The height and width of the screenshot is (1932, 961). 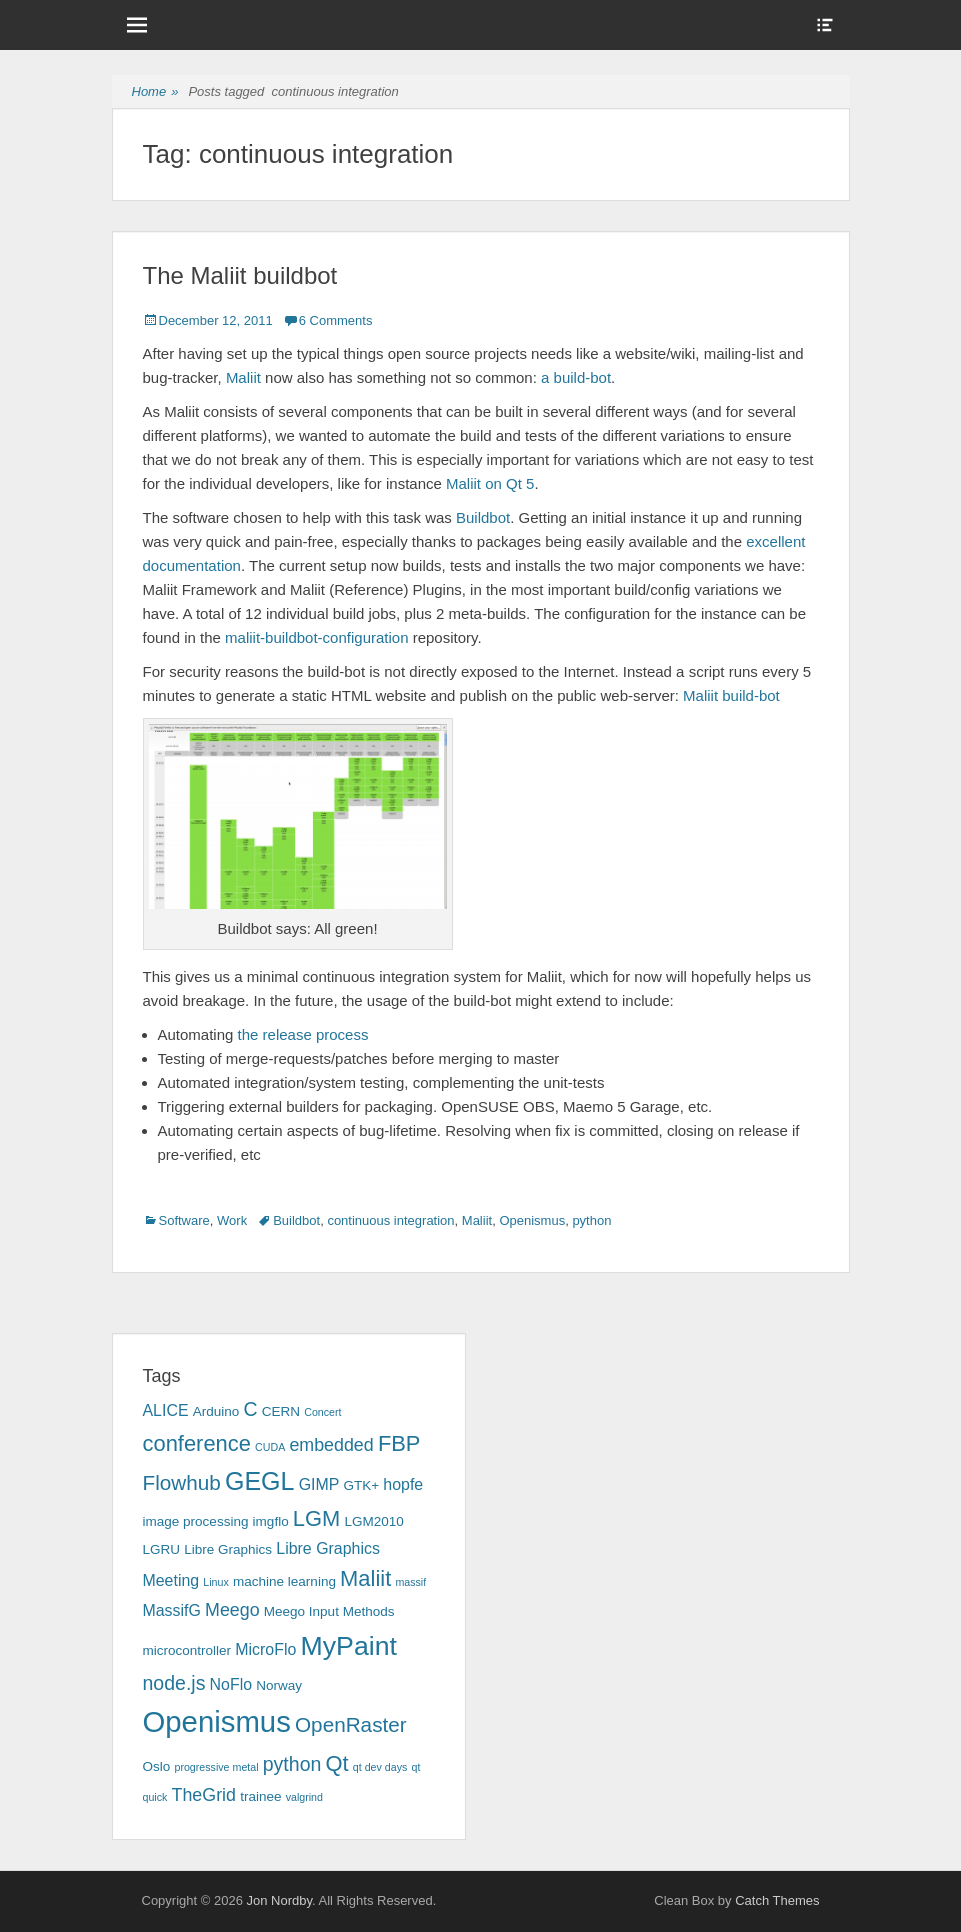 What do you see at coordinates (250, 1409) in the screenshot?
I see `C [C (6 items)]` at bounding box center [250, 1409].